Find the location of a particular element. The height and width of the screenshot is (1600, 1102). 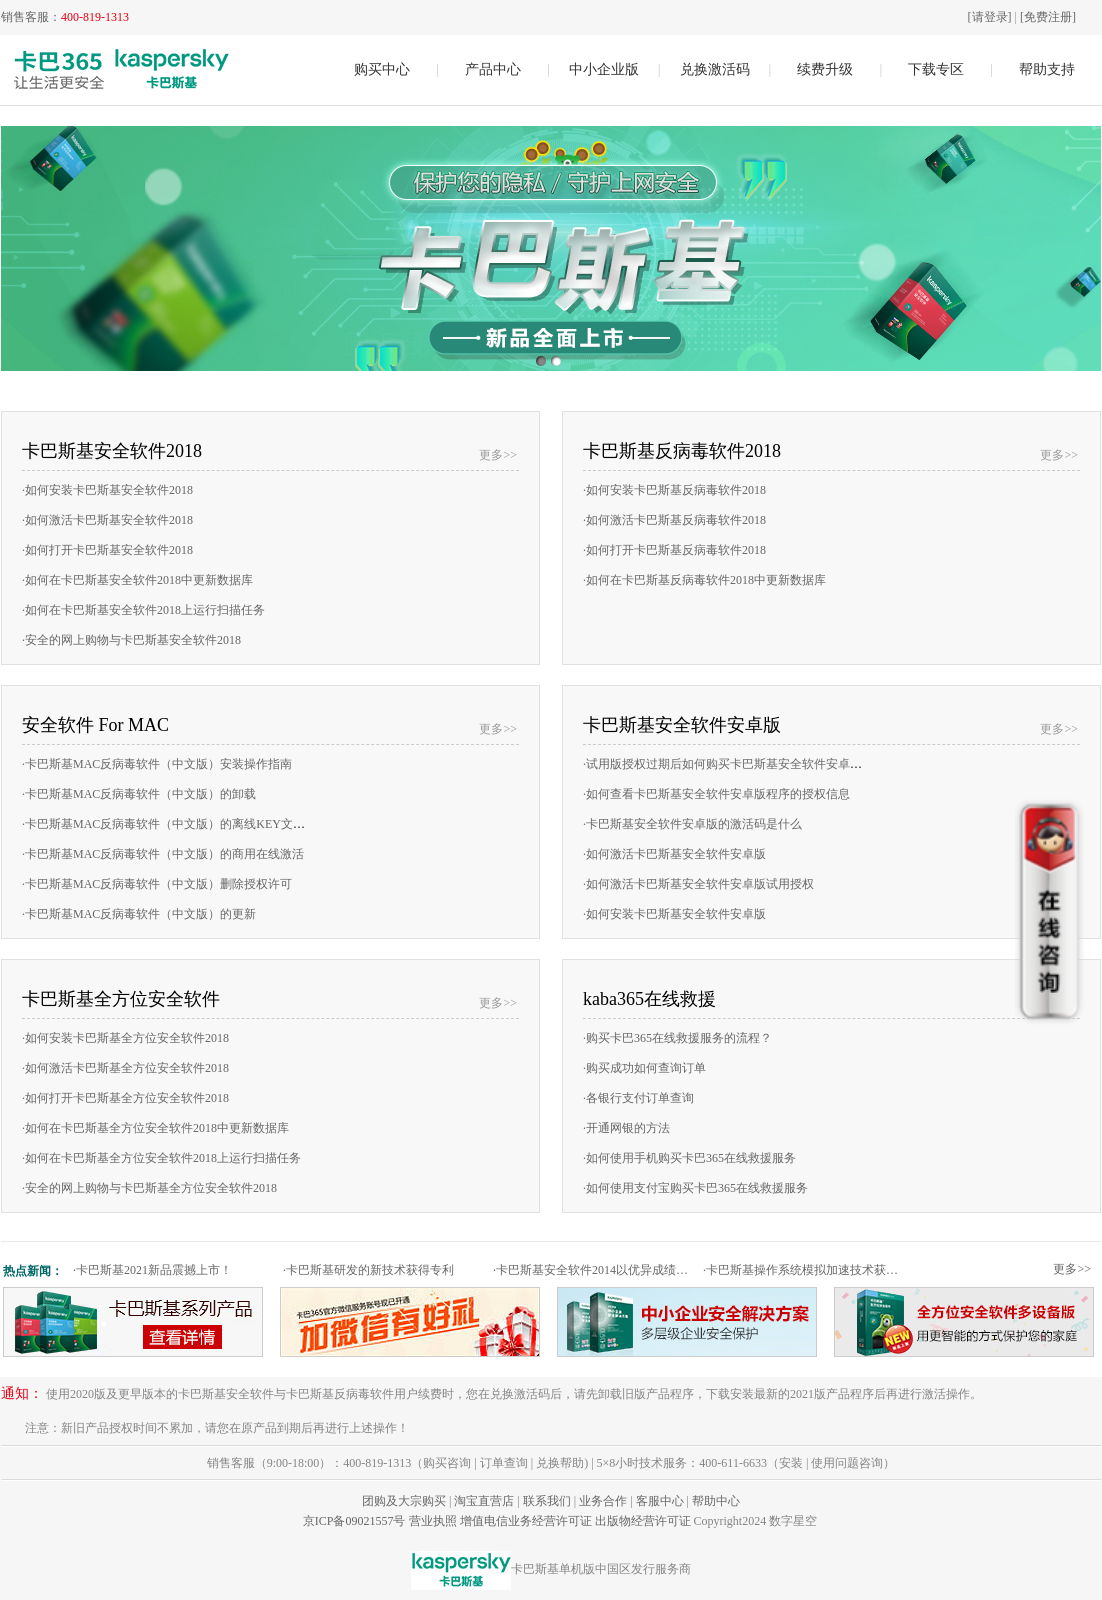

如何激活卡巴斯基安全软件安卓版 is located at coordinates (674, 854).